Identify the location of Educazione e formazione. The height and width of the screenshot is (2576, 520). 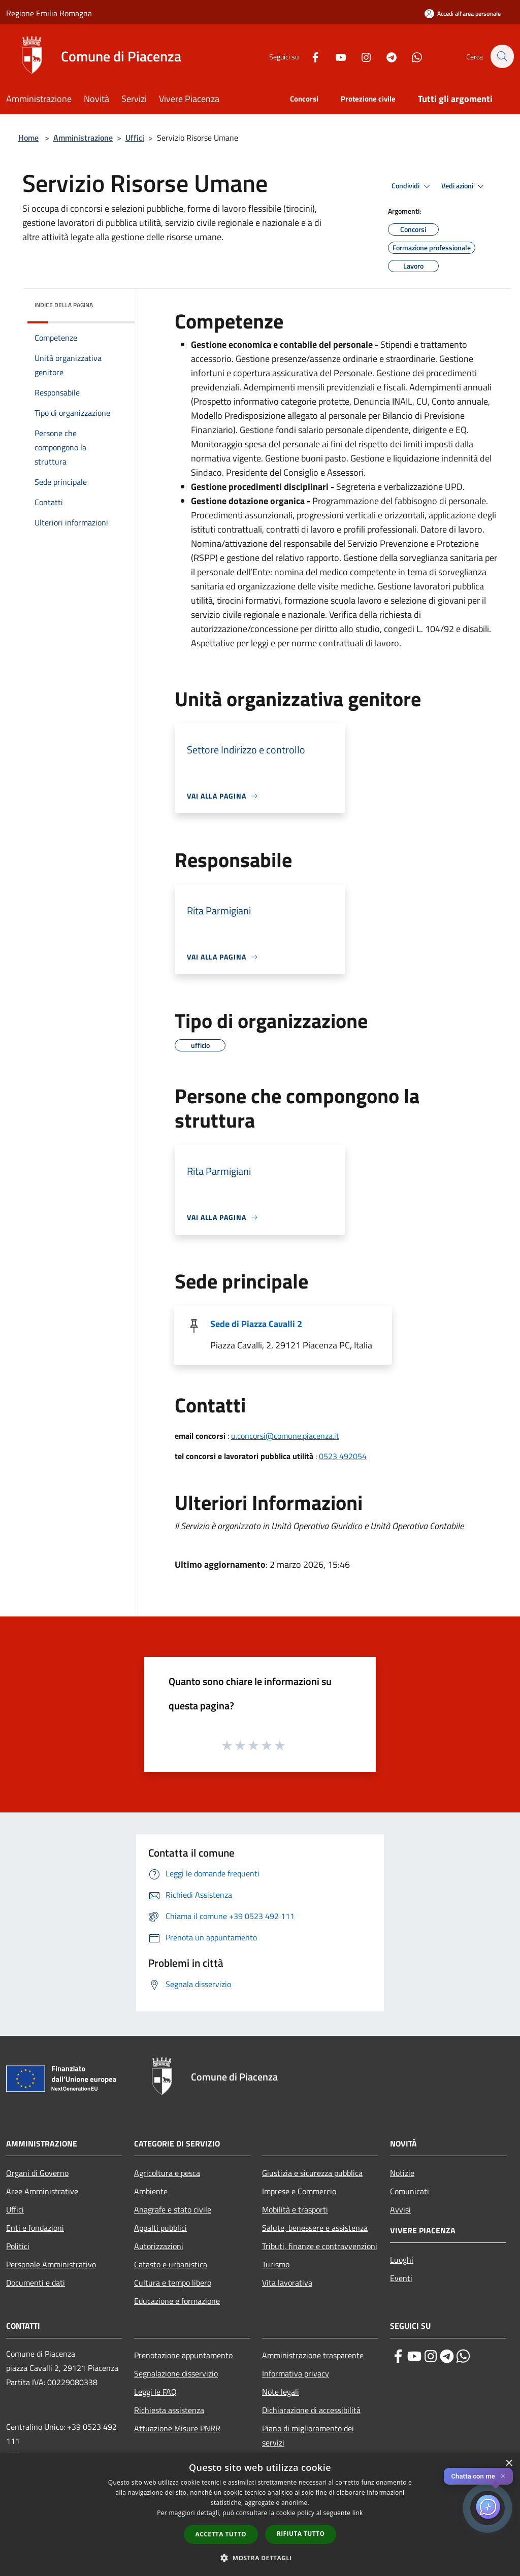
(177, 2301).